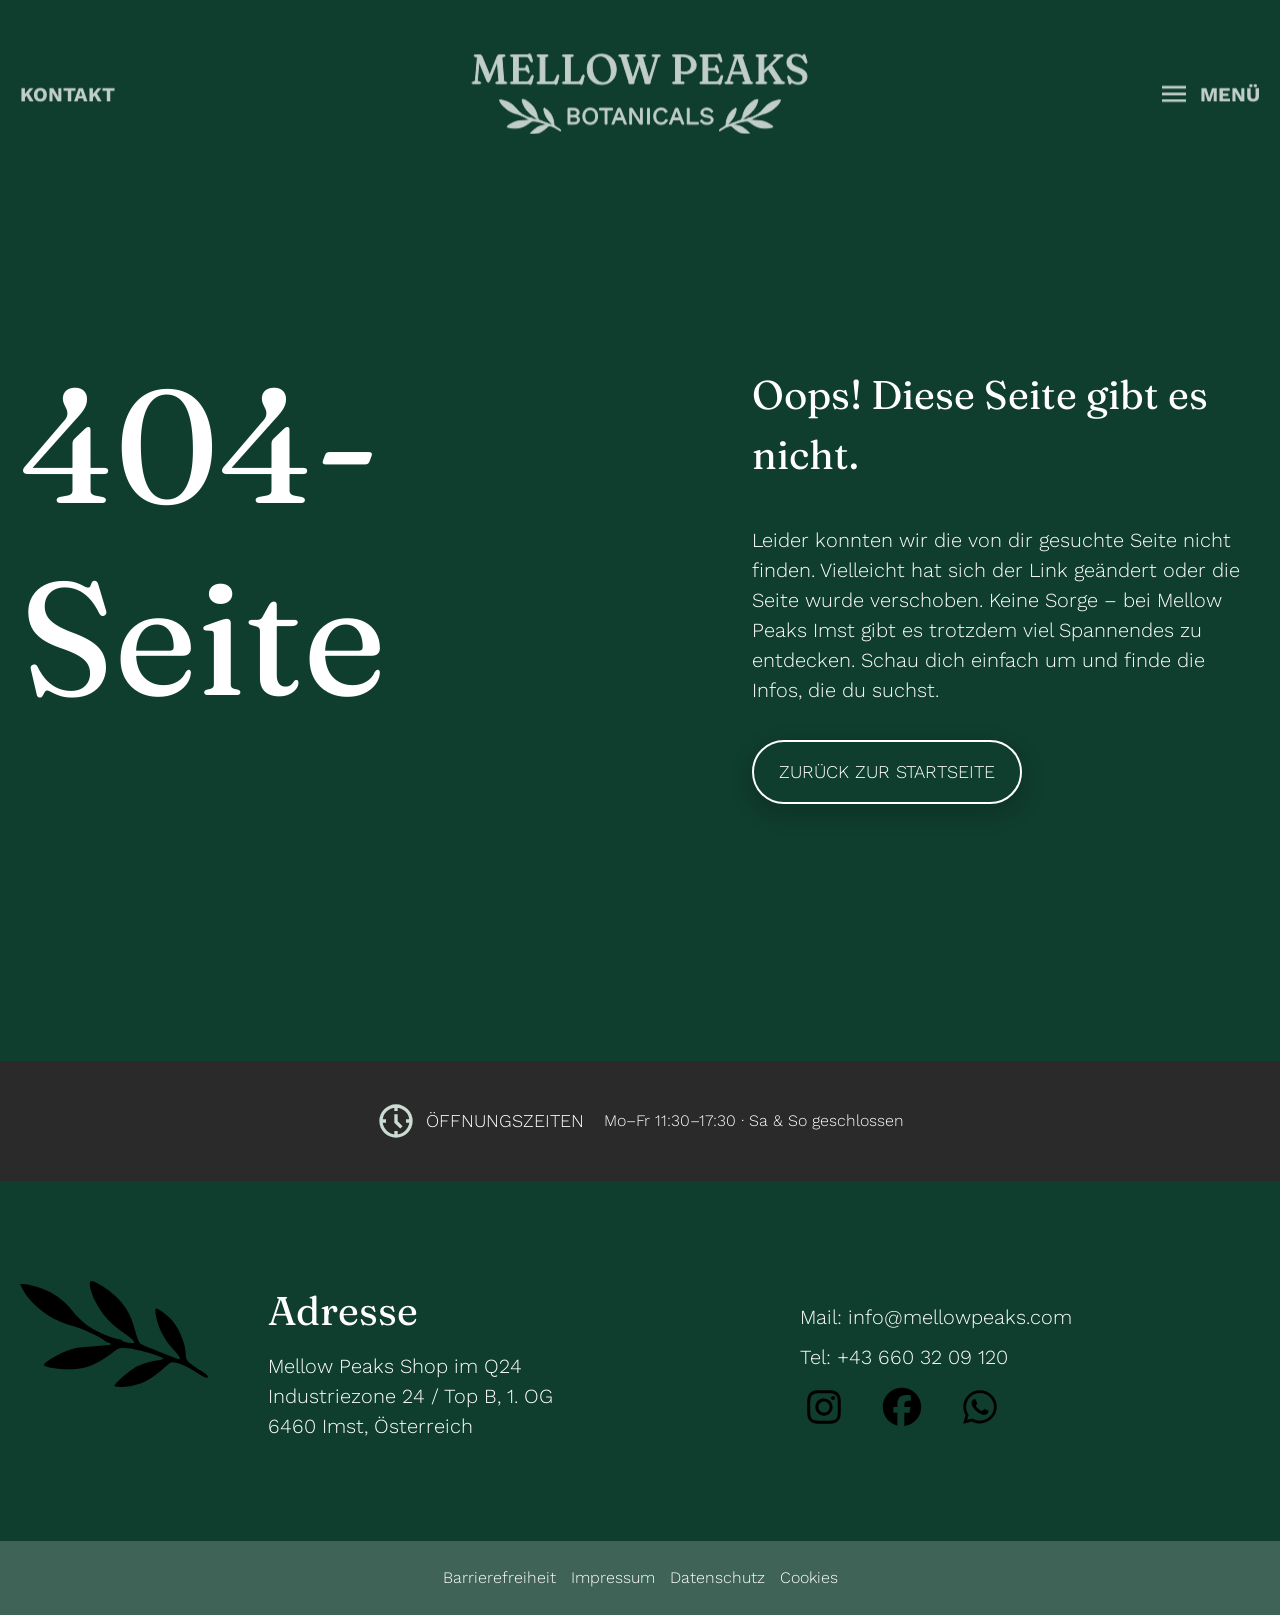  What do you see at coordinates (717, 1577) in the screenshot?
I see `Datenschutz` at bounding box center [717, 1577].